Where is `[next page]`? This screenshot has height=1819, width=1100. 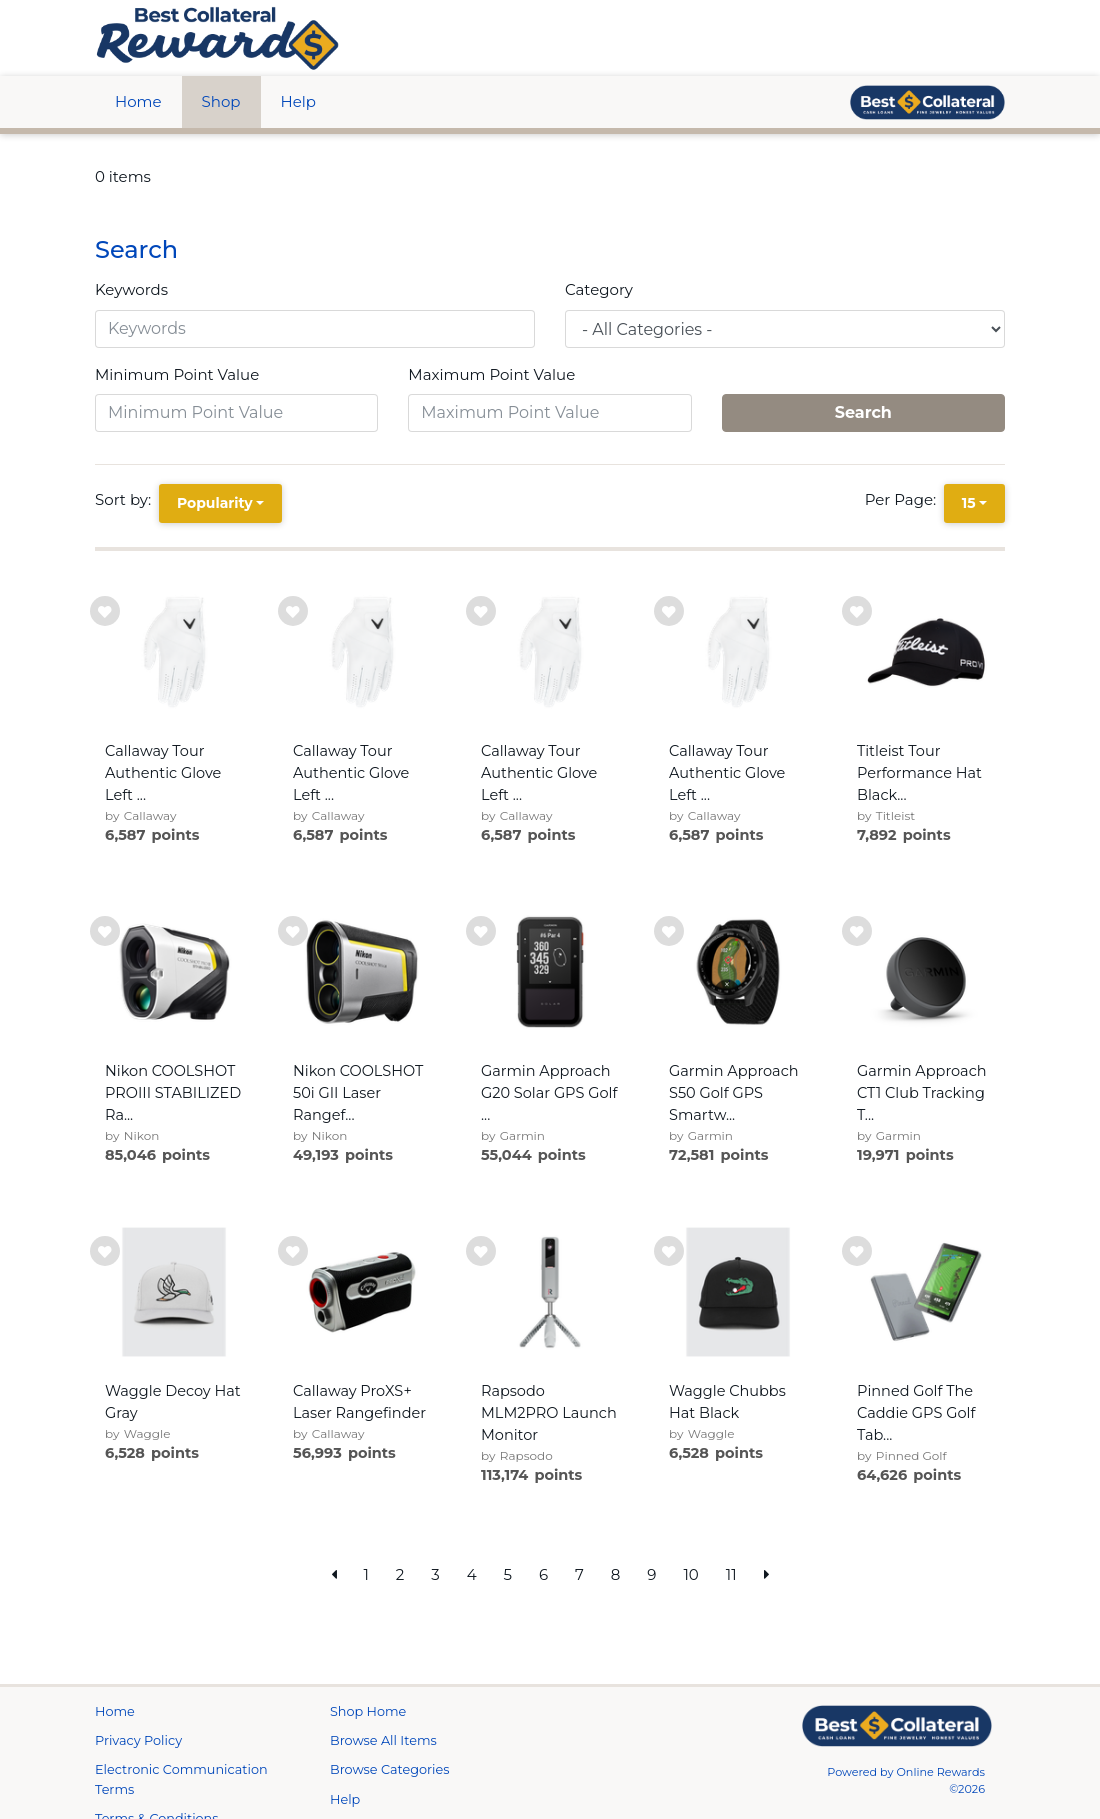
[next page] is located at coordinates (767, 1575).